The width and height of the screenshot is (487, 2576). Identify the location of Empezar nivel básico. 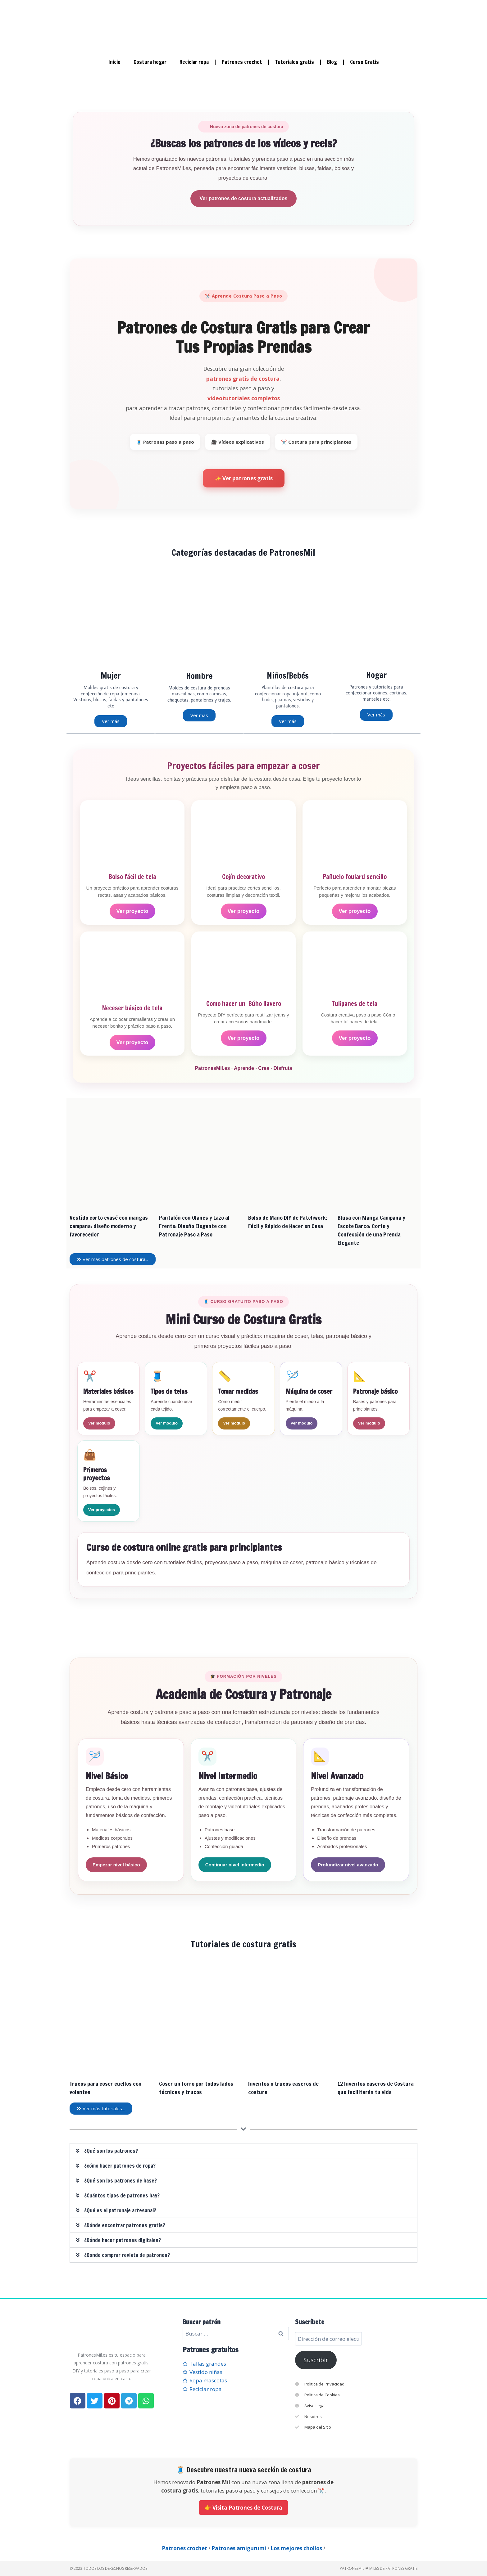
(116, 1864).